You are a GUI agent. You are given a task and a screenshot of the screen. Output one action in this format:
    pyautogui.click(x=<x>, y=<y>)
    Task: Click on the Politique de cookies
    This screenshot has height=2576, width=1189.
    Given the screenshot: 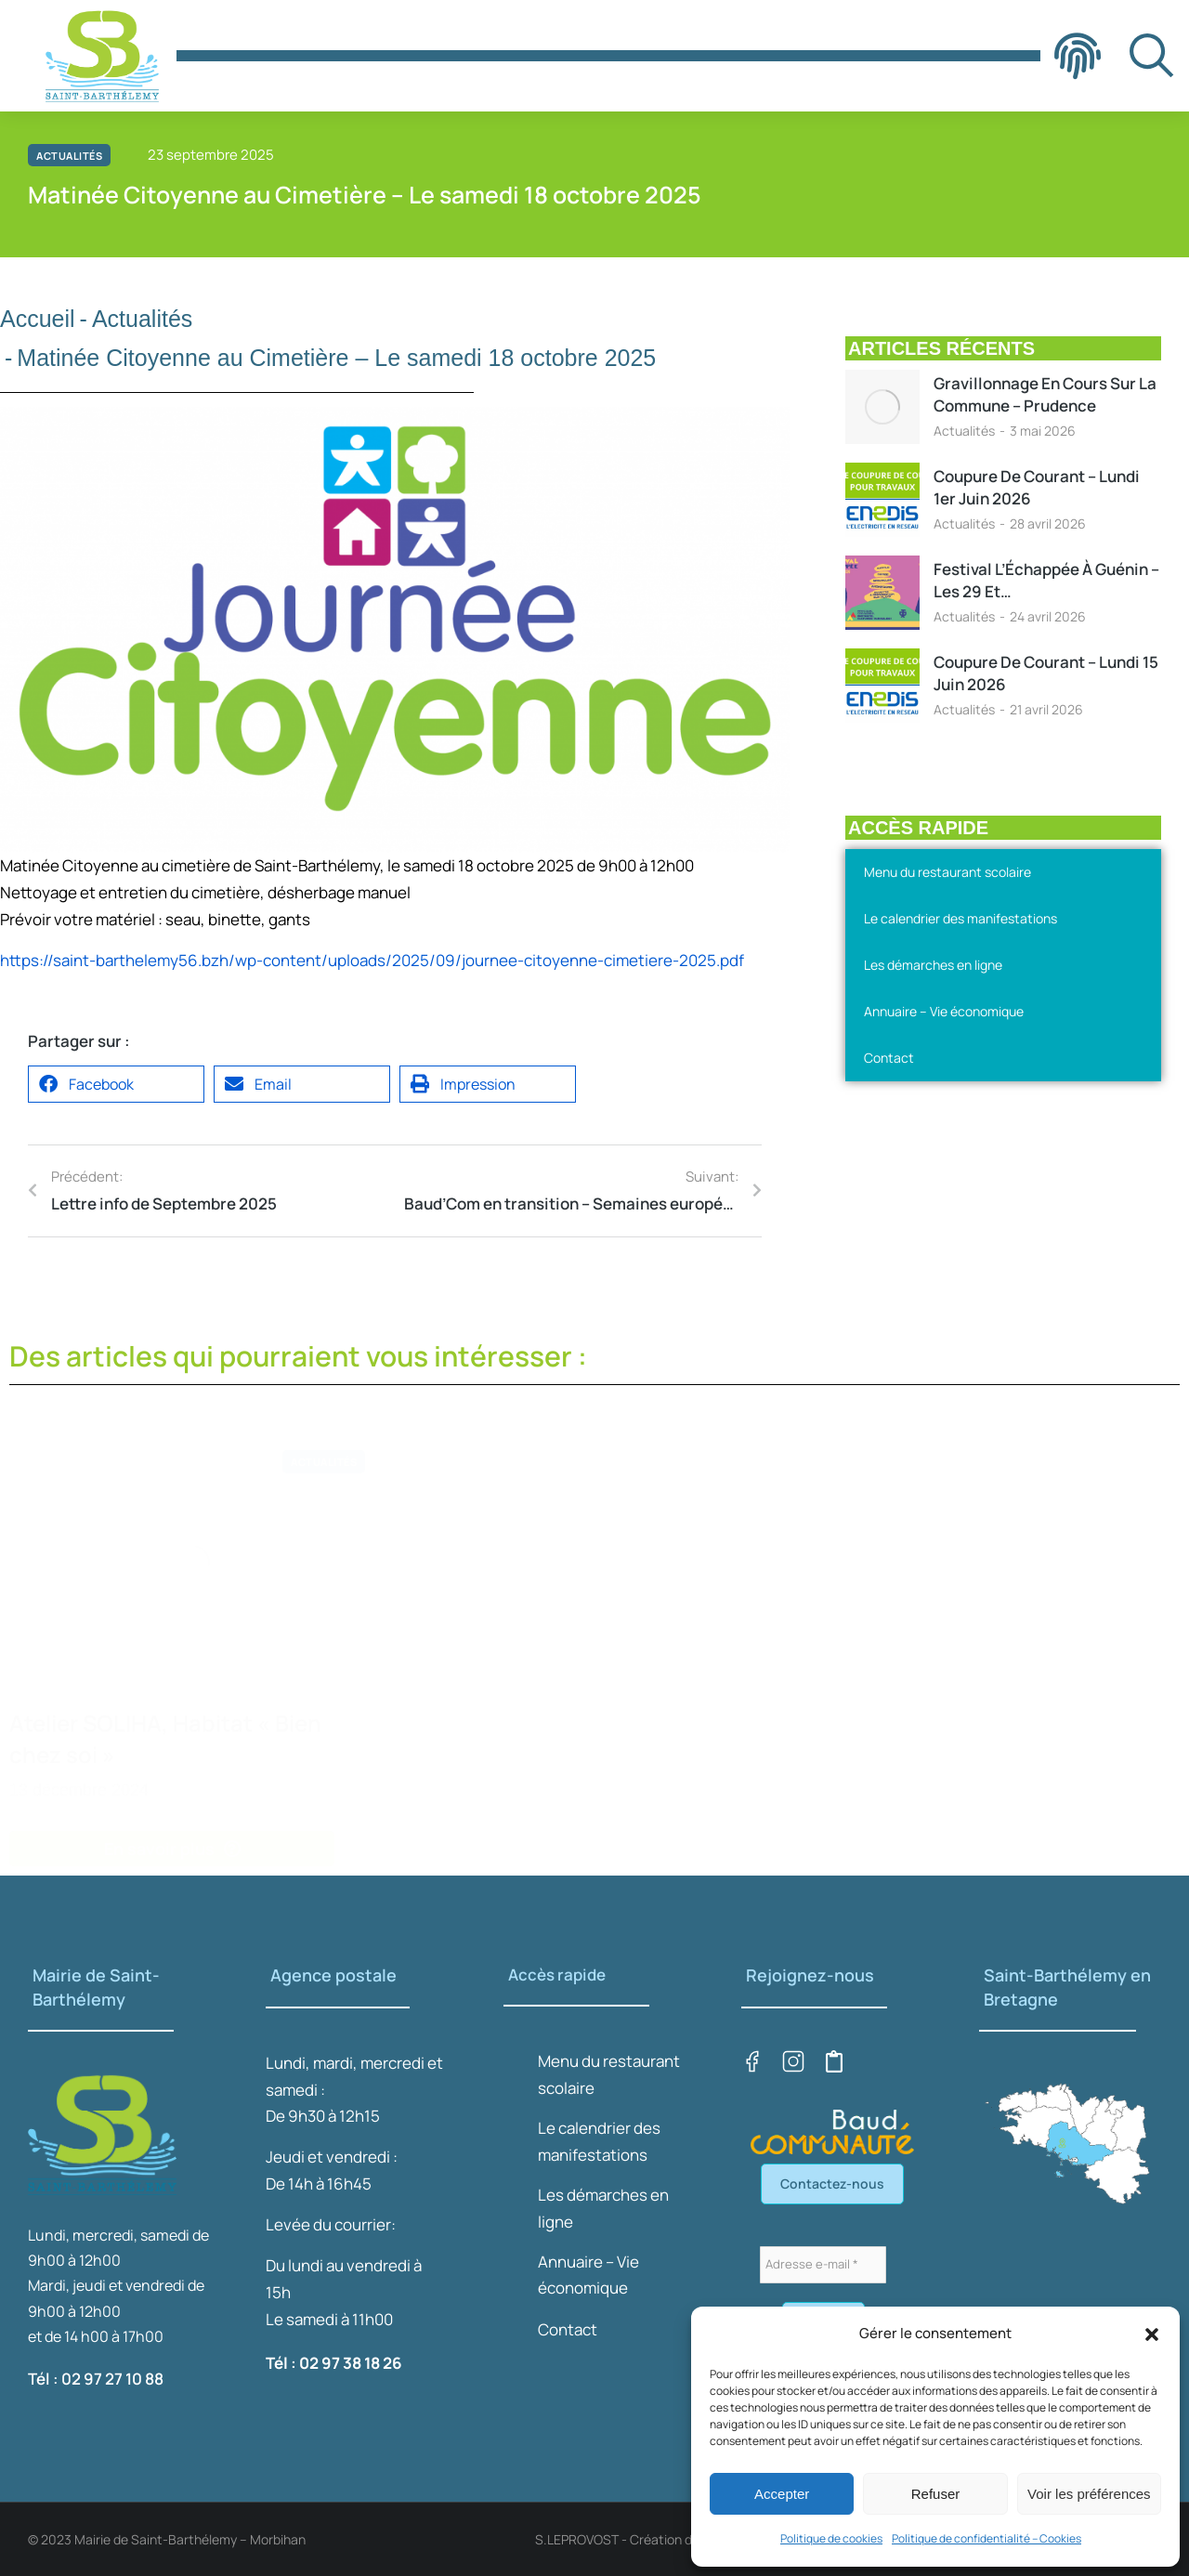 What is the action you would take?
    pyautogui.click(x=831, y=2538)
    